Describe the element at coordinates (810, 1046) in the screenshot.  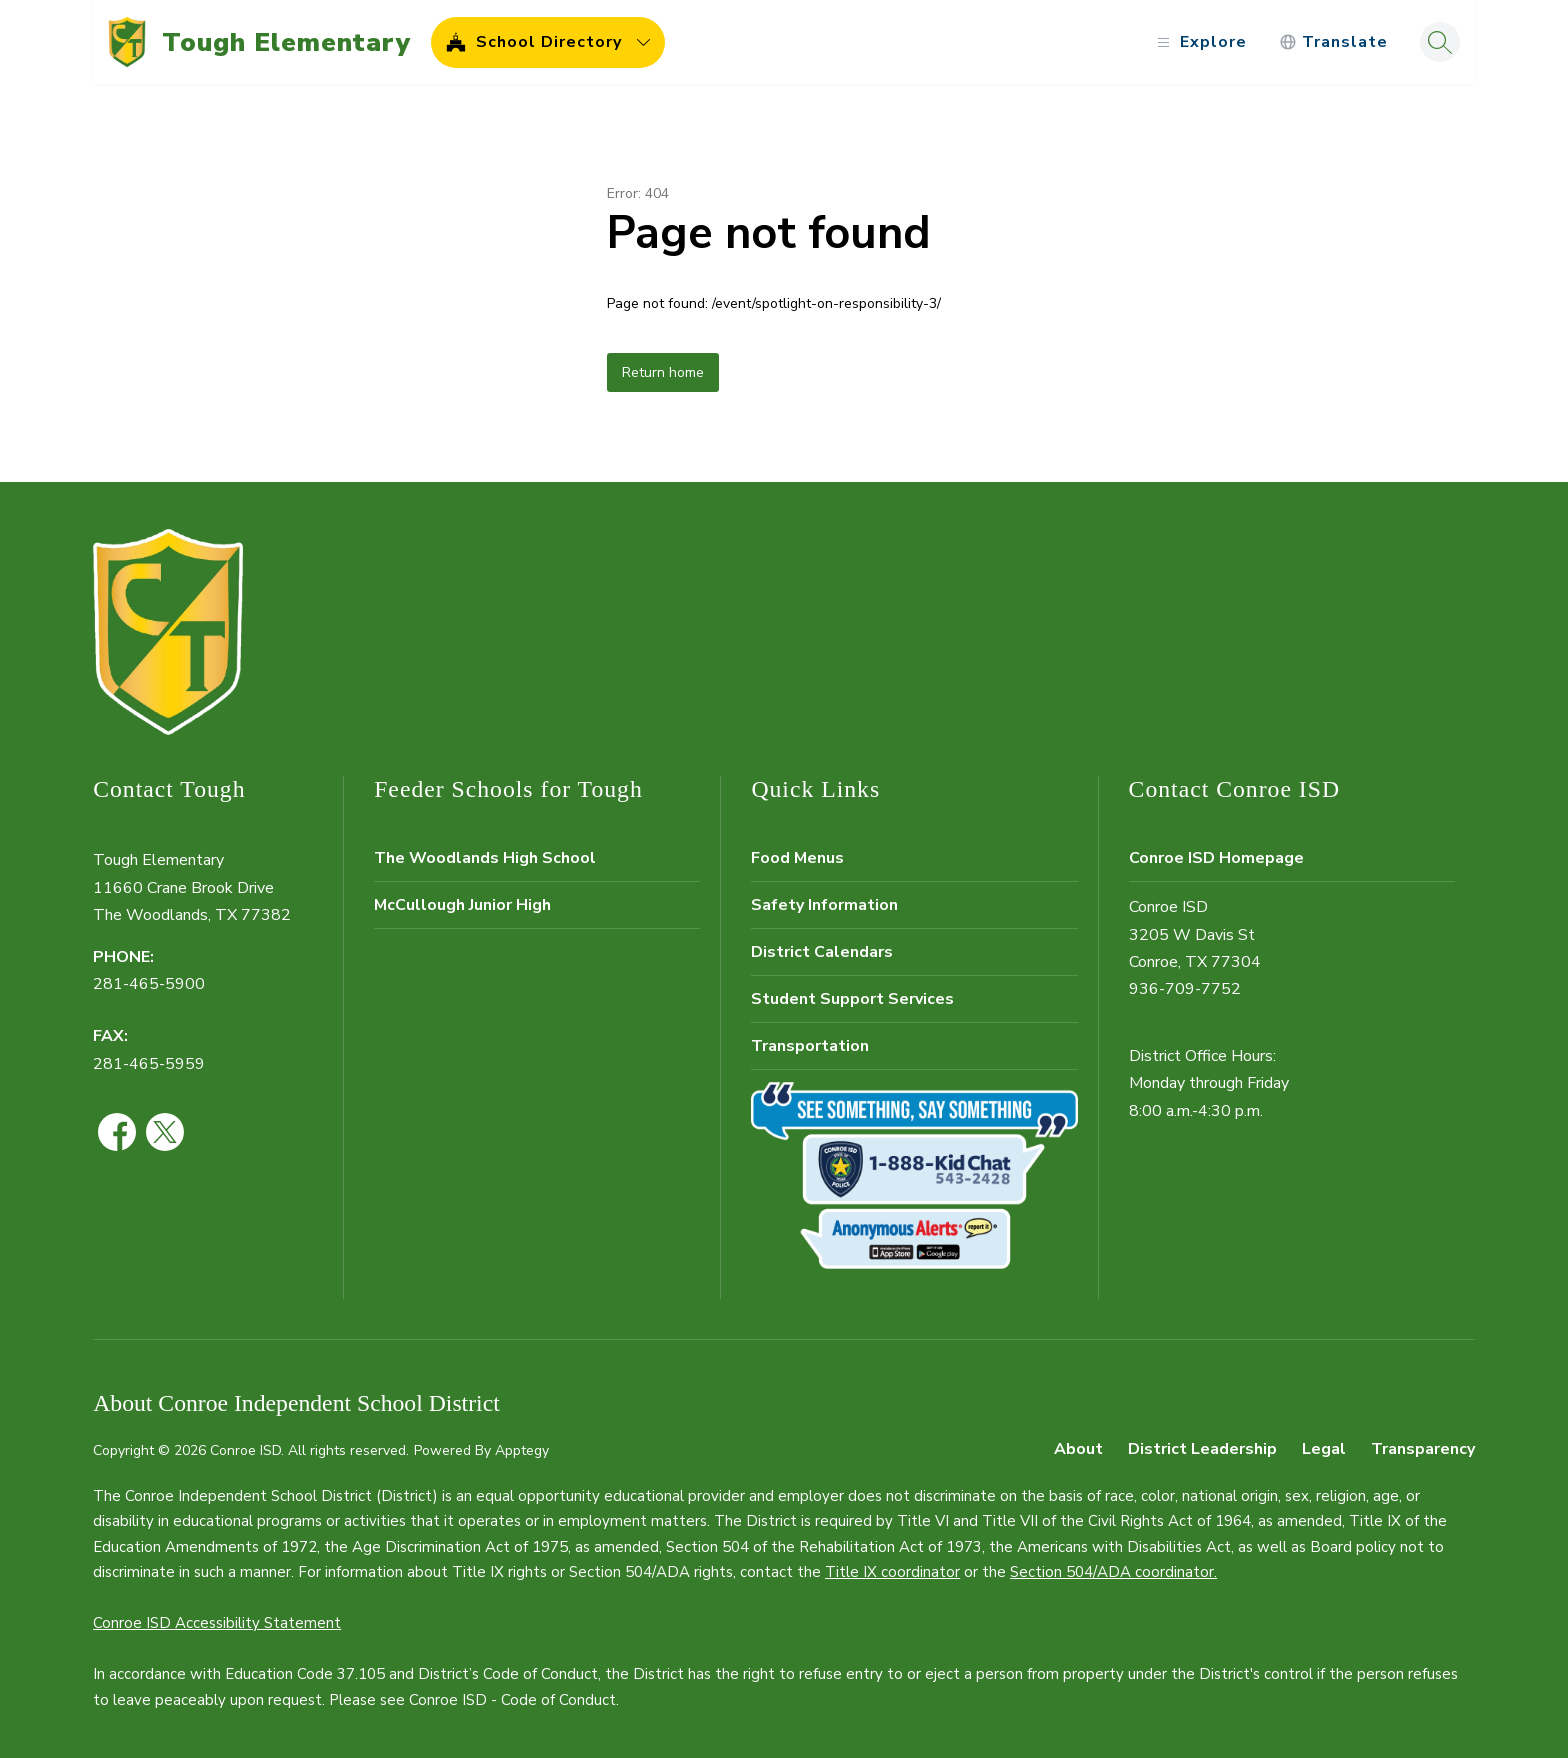
I see `Transportation` at that location.